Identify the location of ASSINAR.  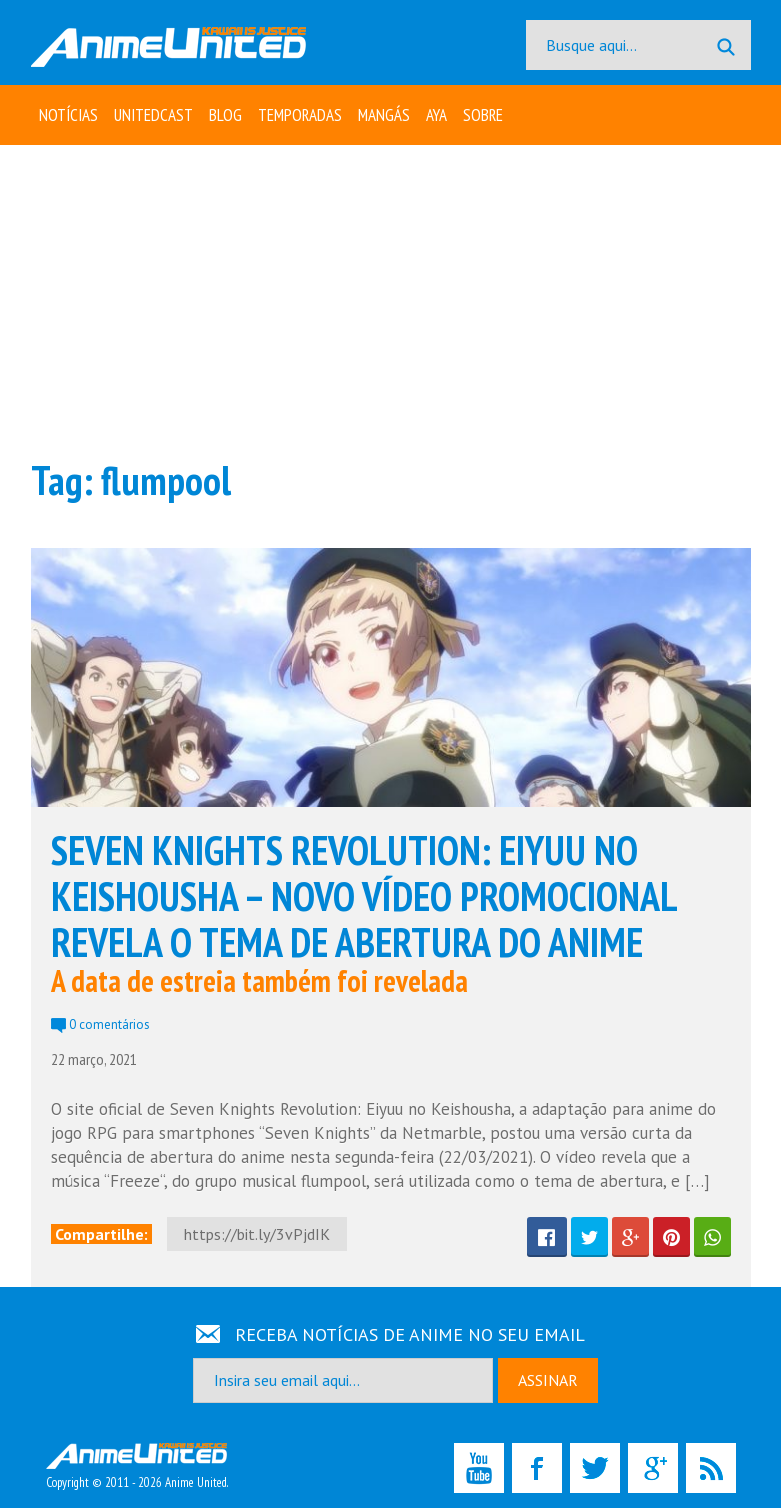
(548, 1380).